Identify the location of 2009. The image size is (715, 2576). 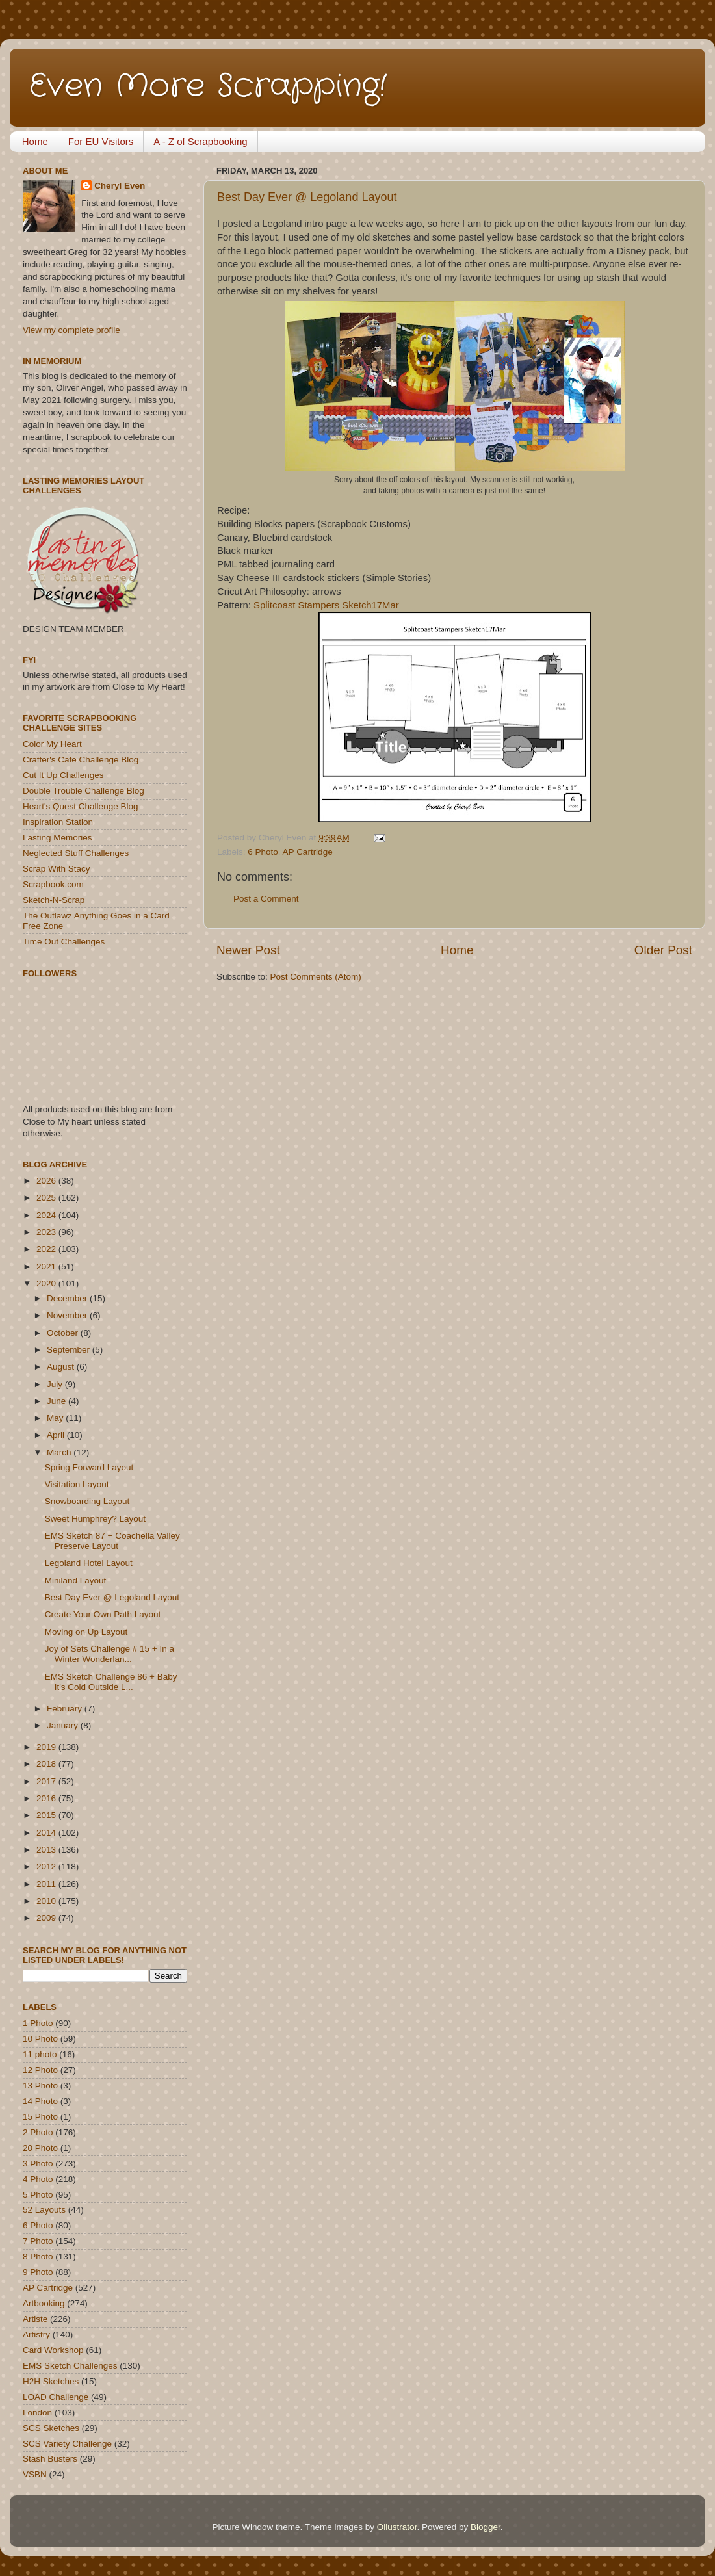
(47, 1918).